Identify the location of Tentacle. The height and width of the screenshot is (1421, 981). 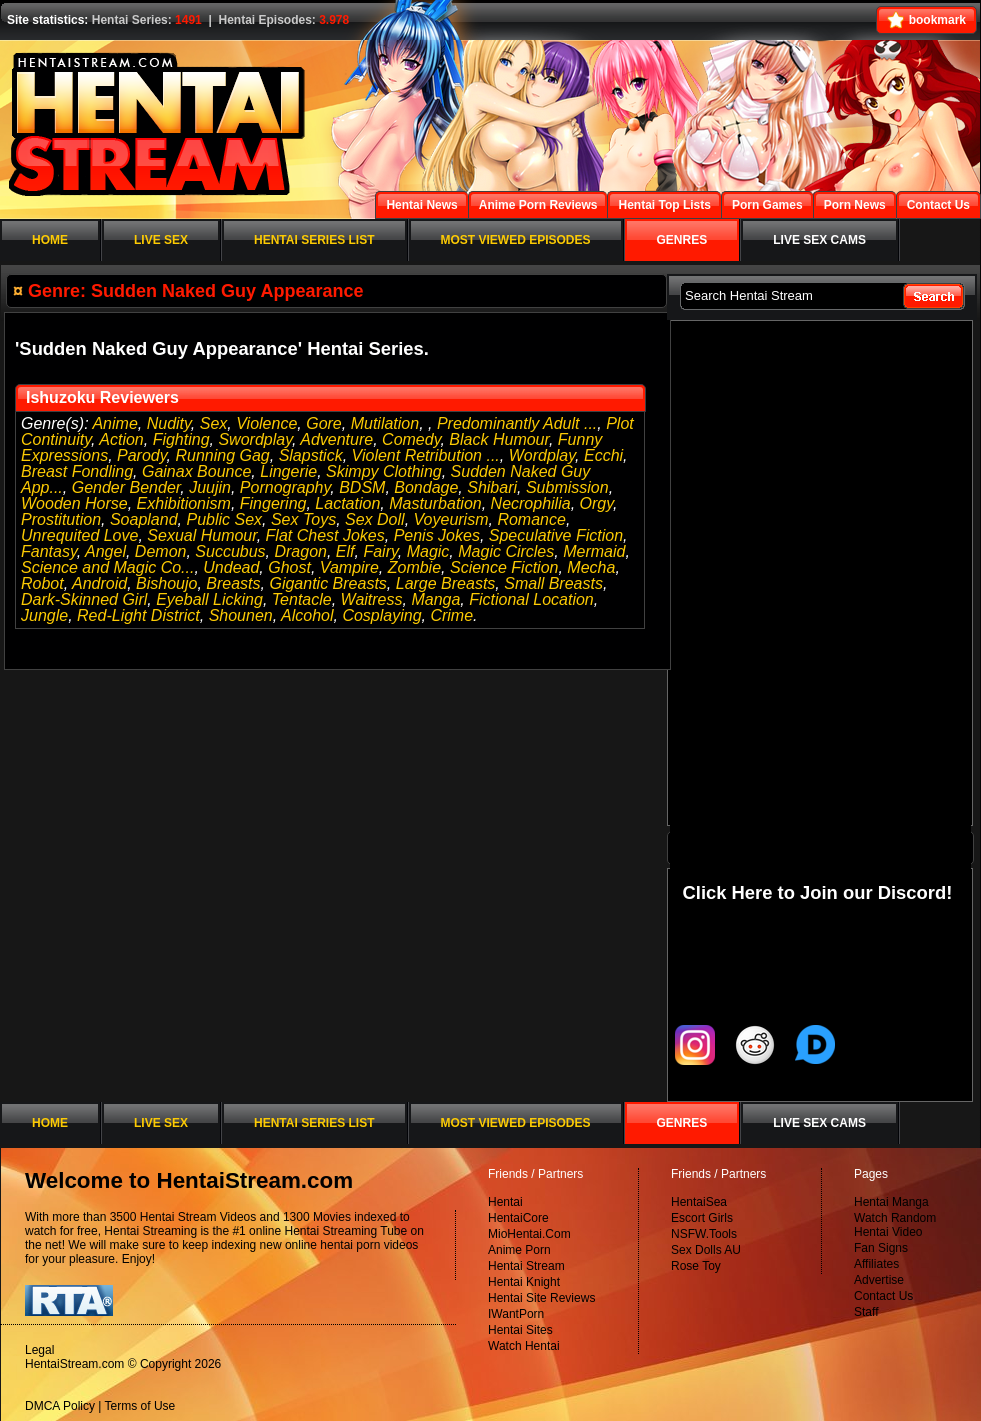
(302, 599).